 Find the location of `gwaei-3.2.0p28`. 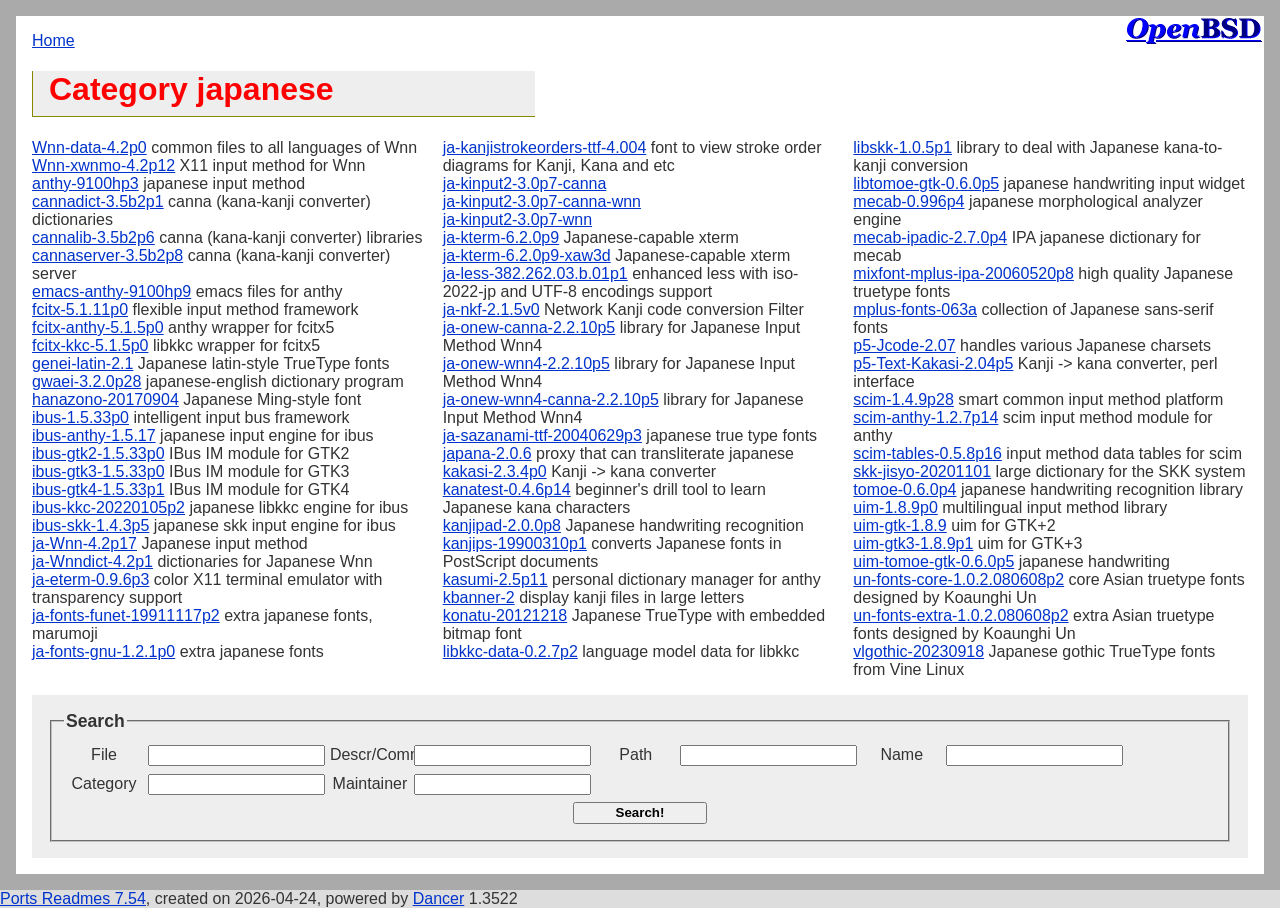

gwaei-3.2.0p28 is located at coordinates (86, 381).